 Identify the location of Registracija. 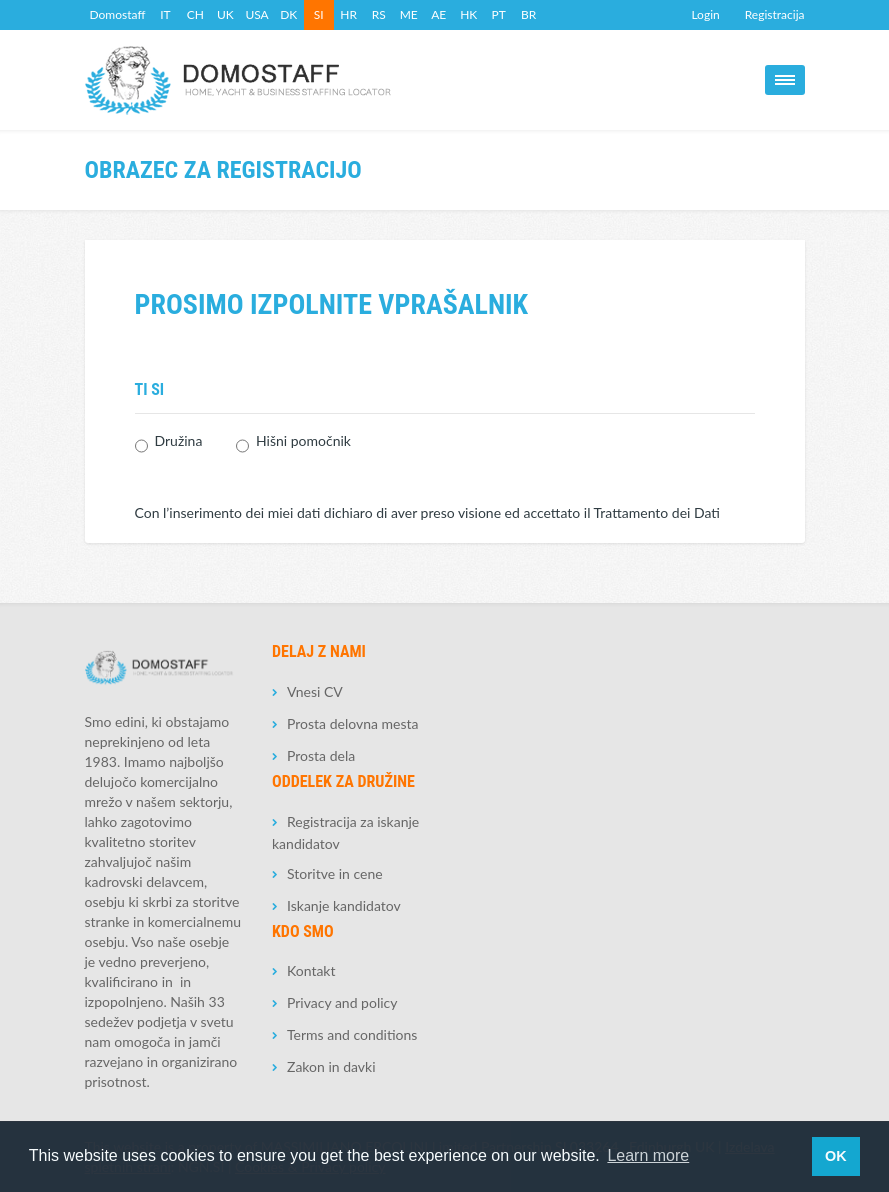
(775, 14).